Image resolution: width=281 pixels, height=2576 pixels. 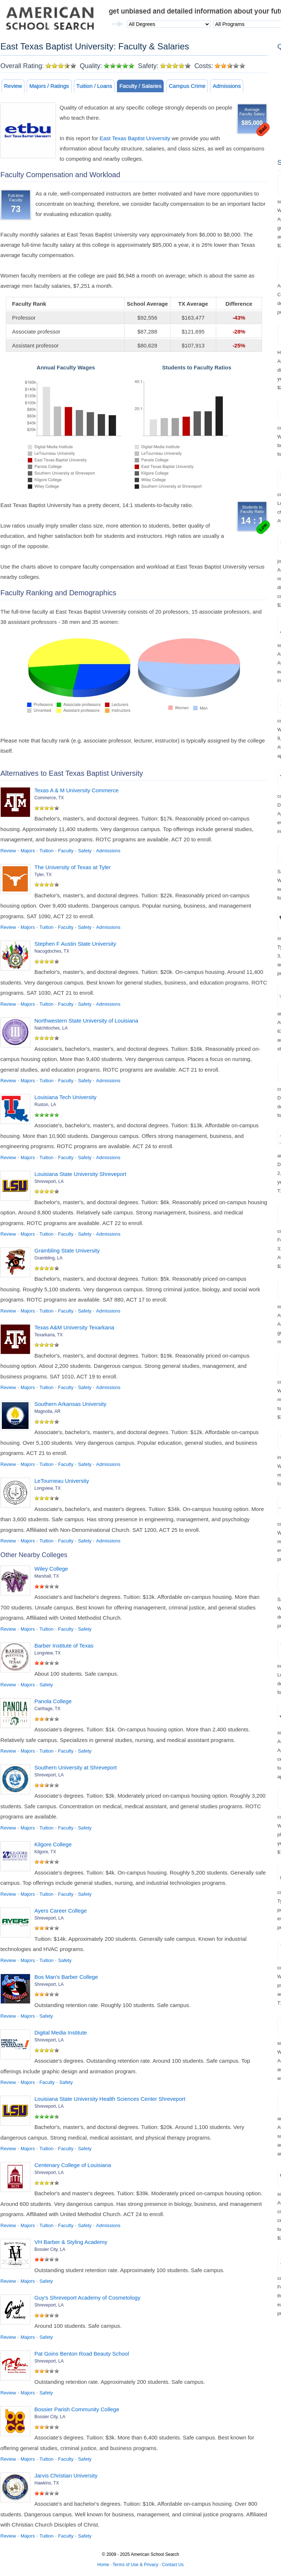 I want to click on Natchitoches, LA, so click(x=51, y=1028).